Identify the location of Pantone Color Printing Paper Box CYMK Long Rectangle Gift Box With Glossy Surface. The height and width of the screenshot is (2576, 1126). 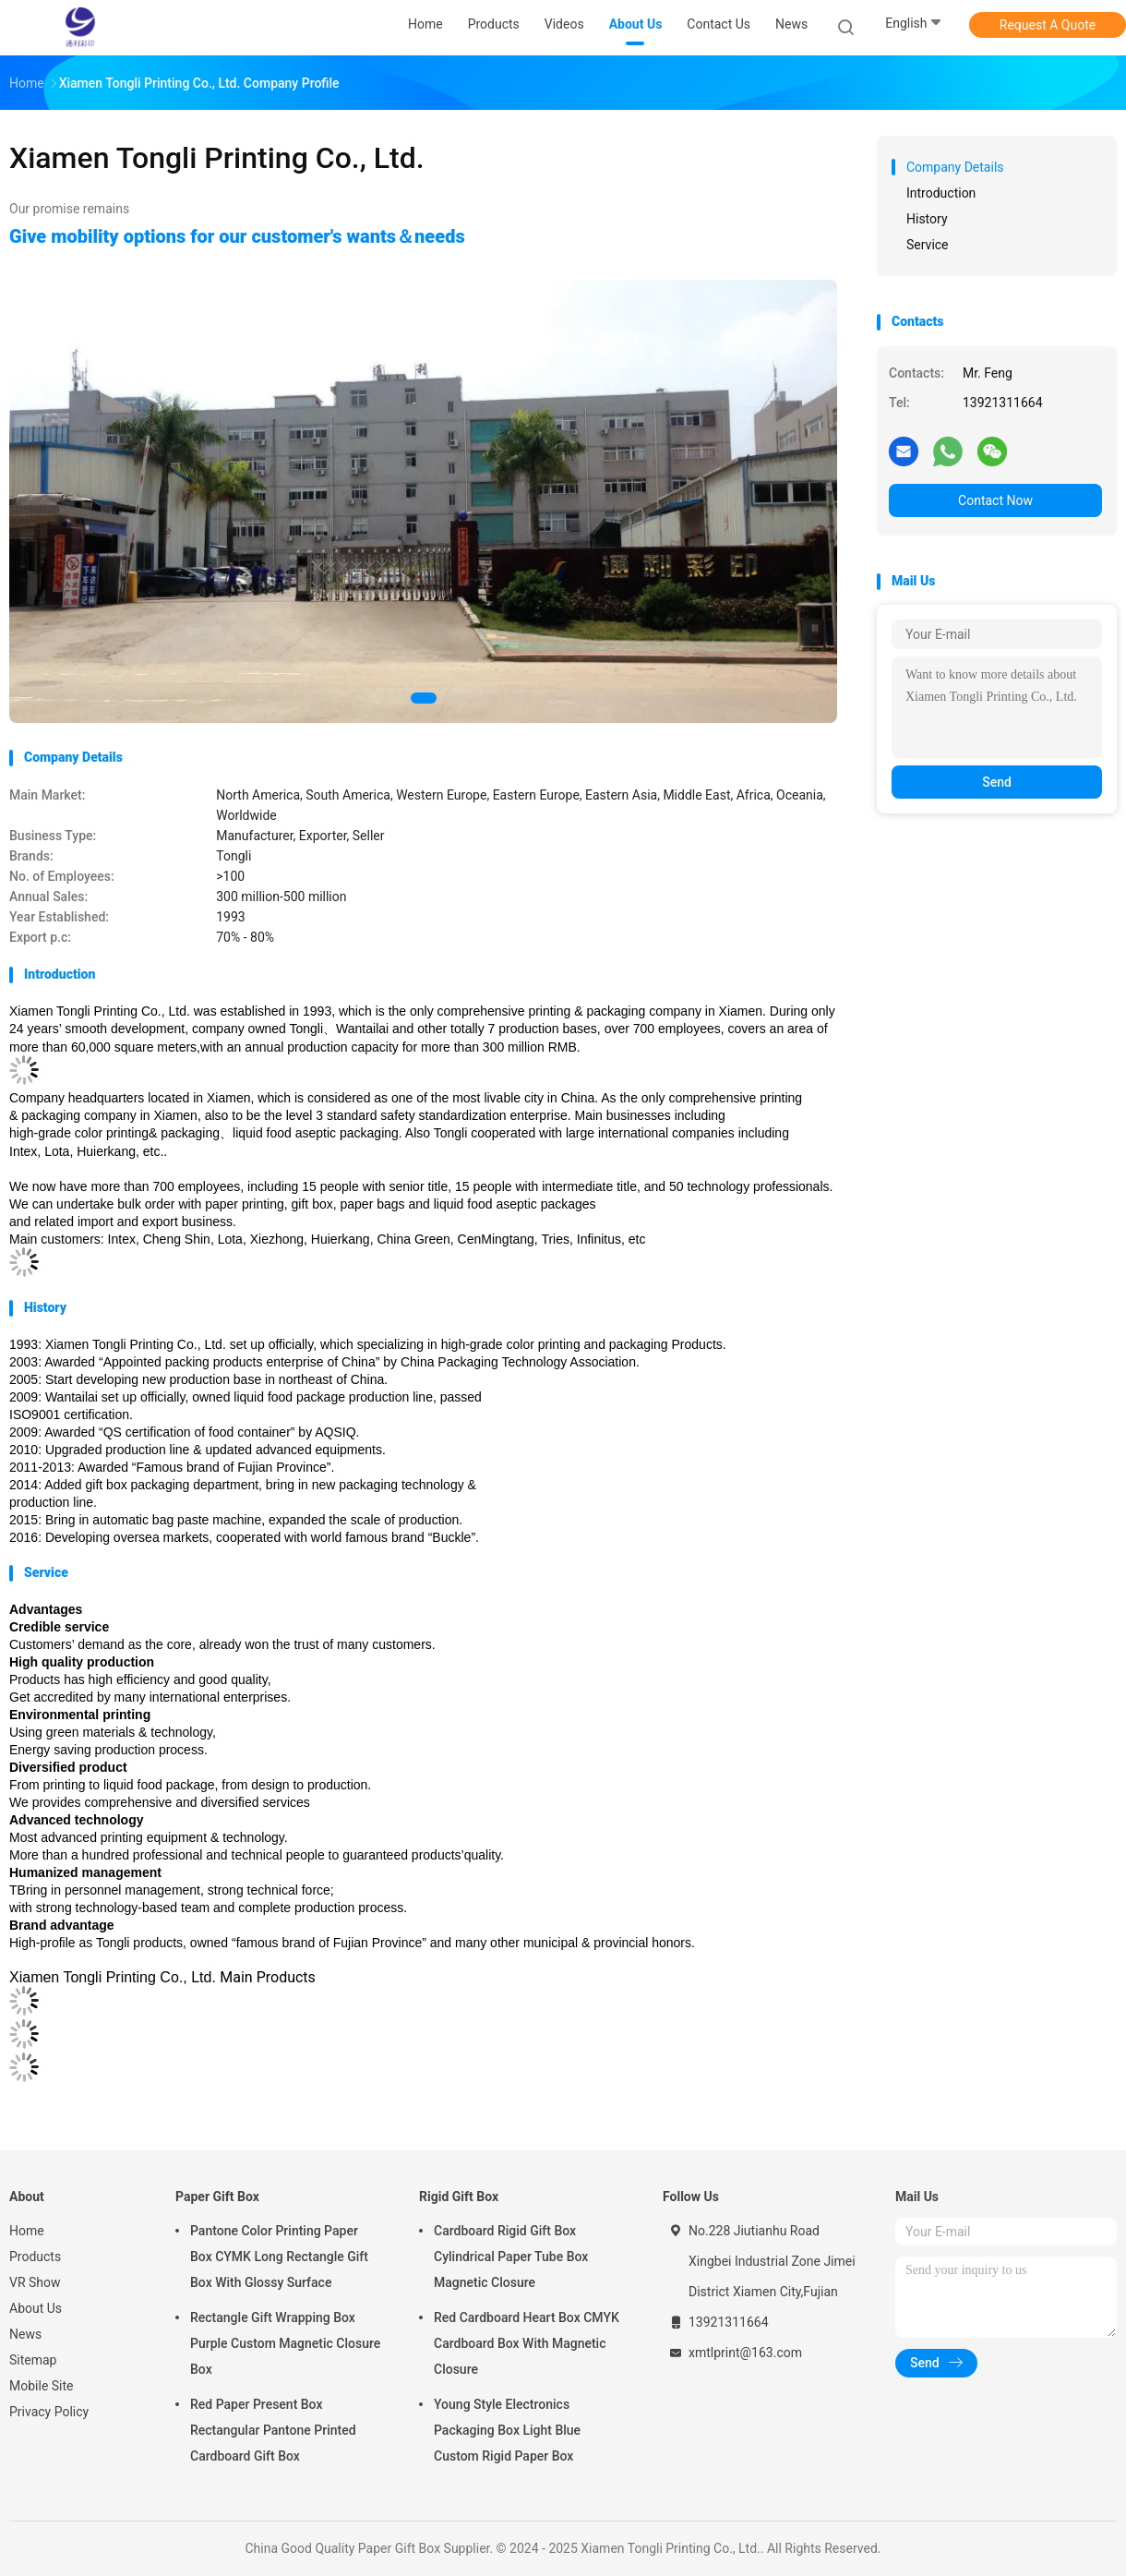
(279, 2256).